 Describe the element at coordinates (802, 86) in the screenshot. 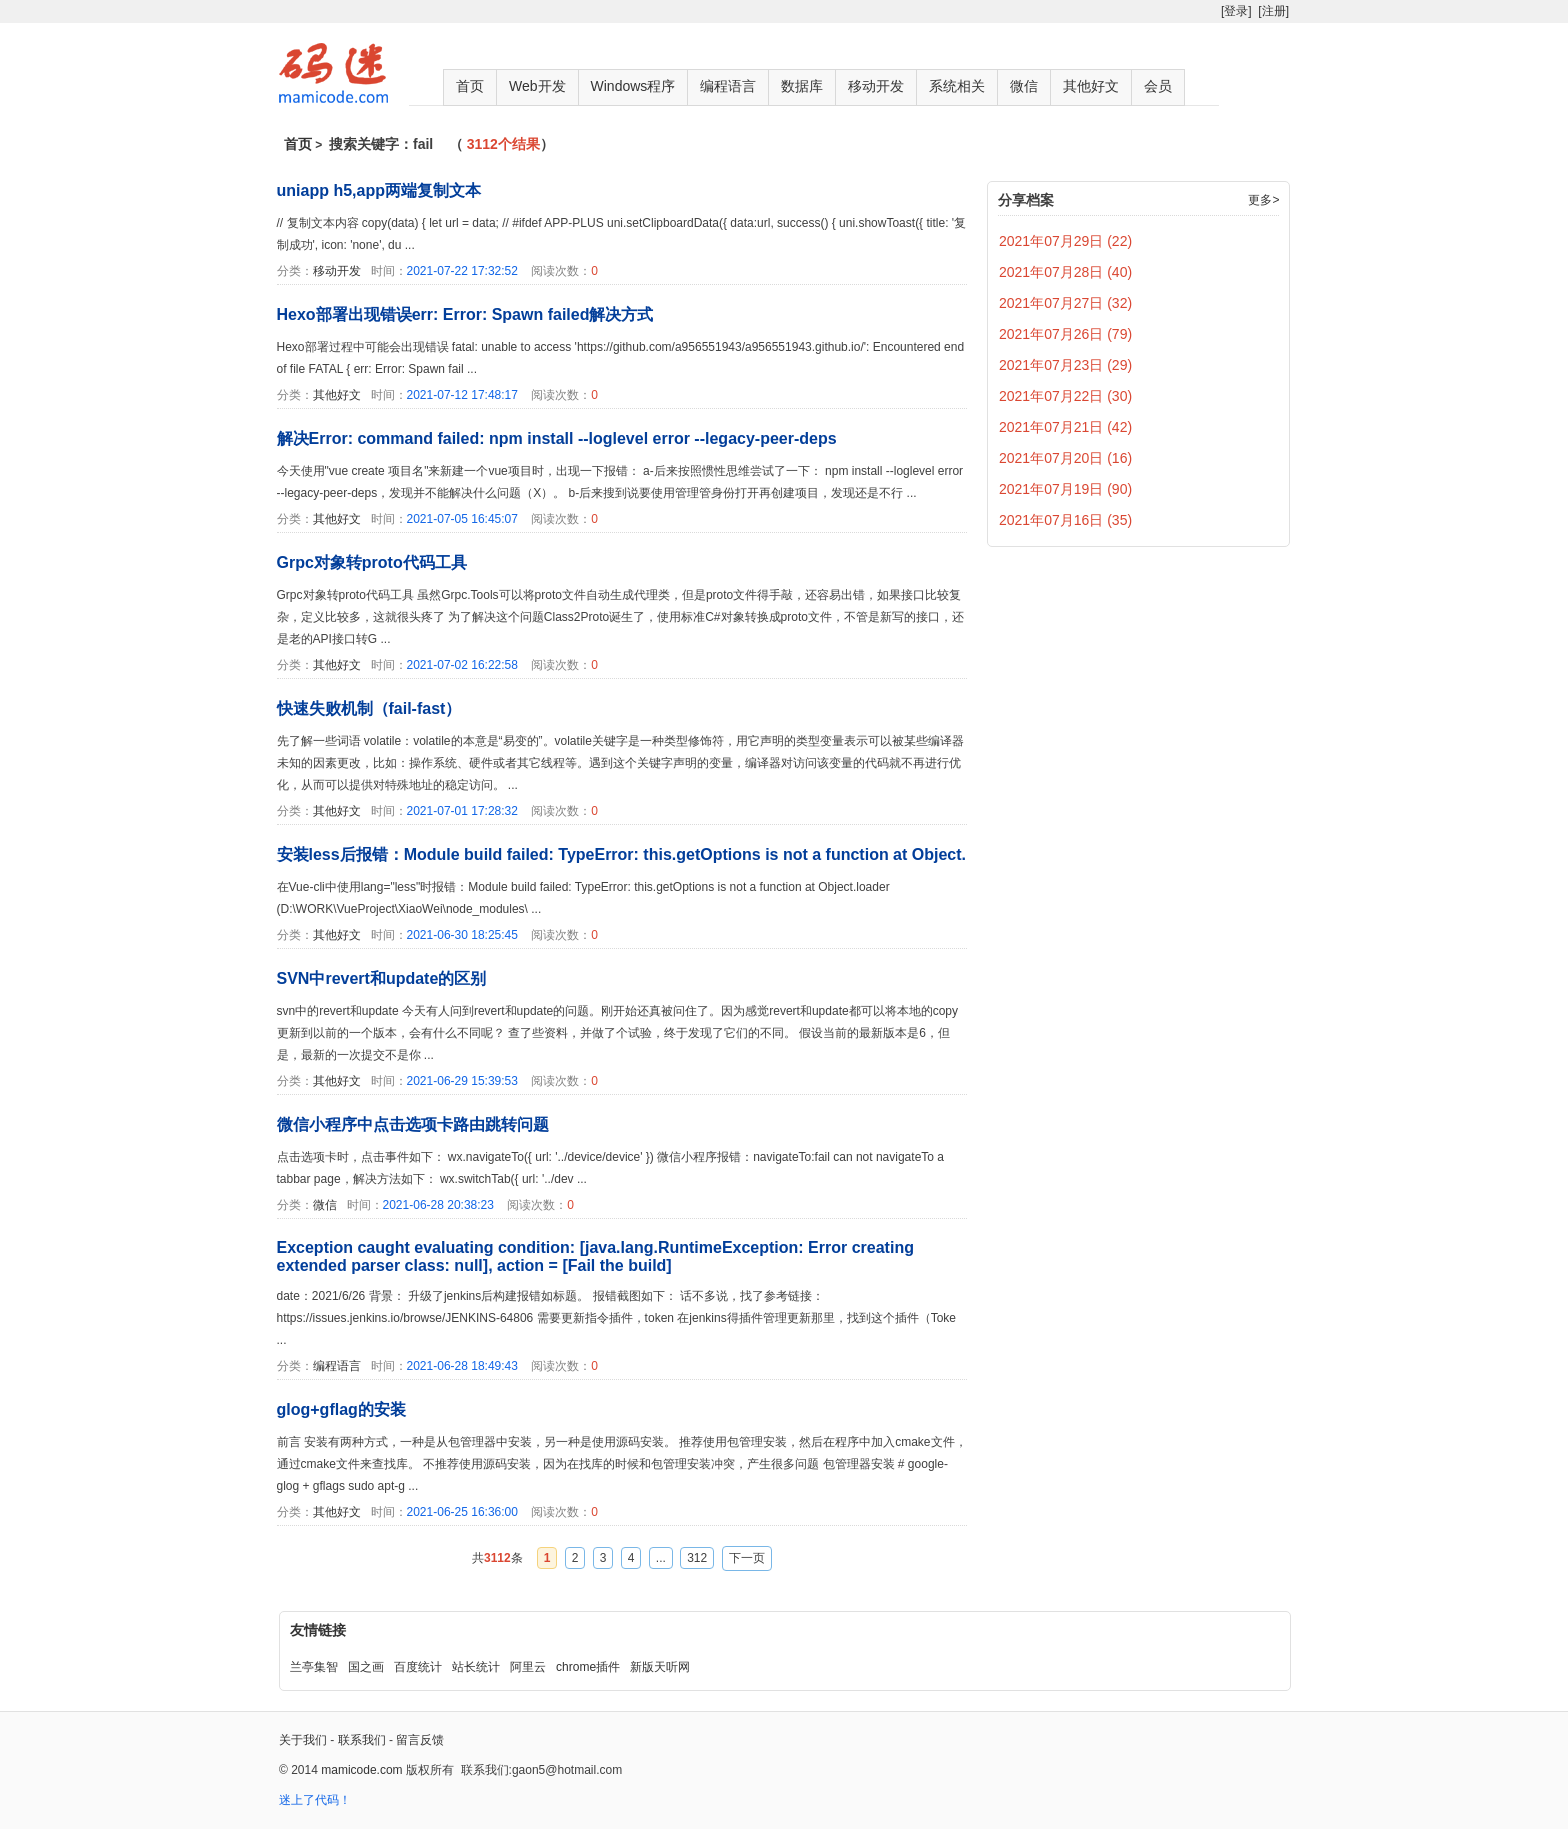

I see `数据库` at that location.